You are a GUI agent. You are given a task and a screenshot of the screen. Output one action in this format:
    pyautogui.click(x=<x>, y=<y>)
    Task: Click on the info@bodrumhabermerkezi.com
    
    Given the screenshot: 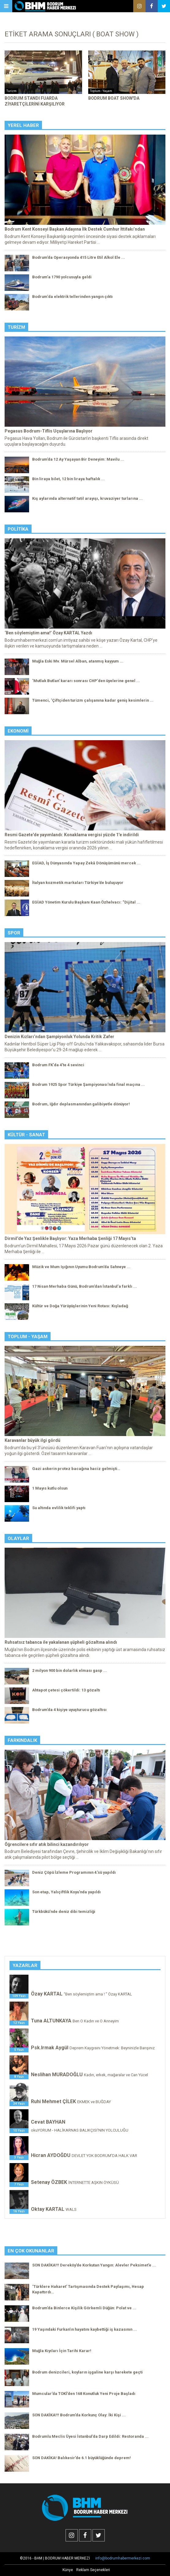 What is the action you would take?
    pyautogui.click(x=122, y=2558)
    